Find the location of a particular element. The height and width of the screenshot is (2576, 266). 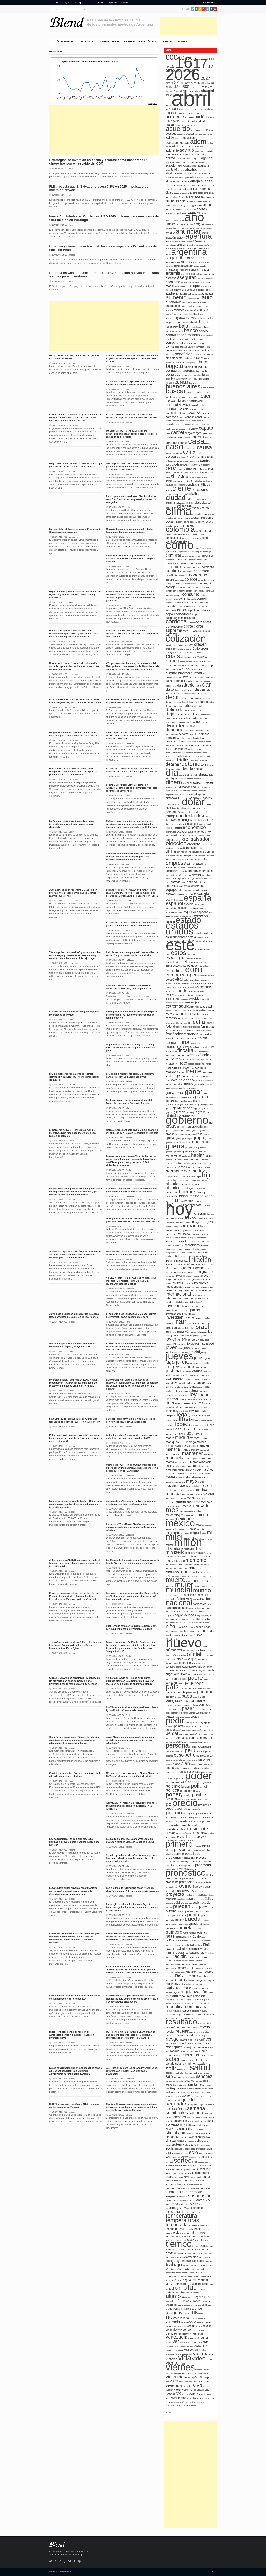

temporada is located at coordinates (177, 2224).